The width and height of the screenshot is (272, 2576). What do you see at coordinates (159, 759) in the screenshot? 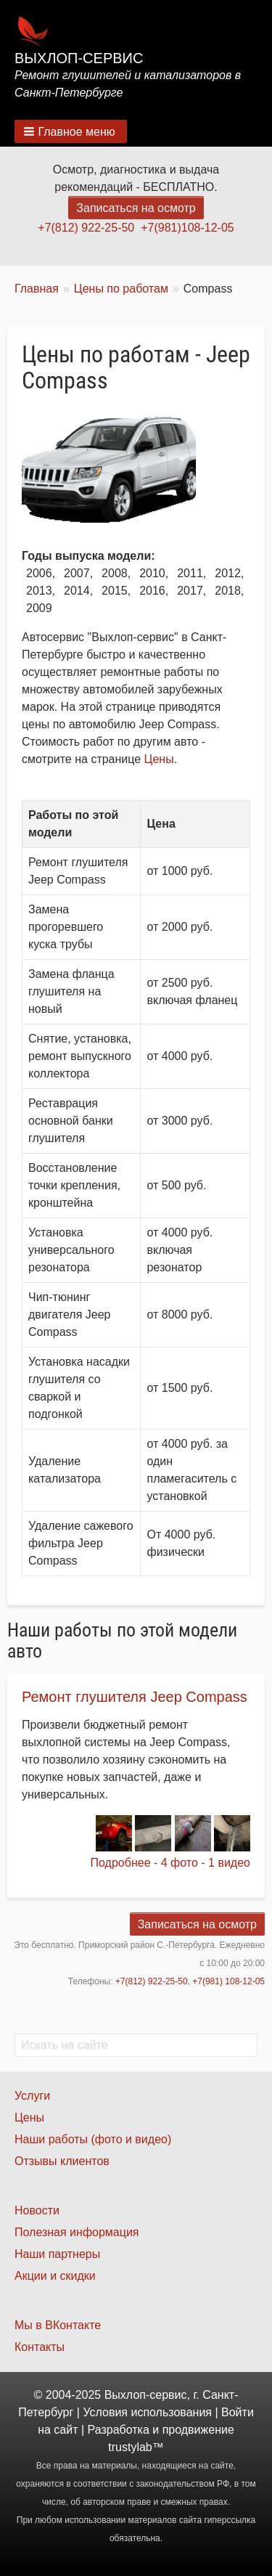
I see `Цены` at bounding box center [159, 759].